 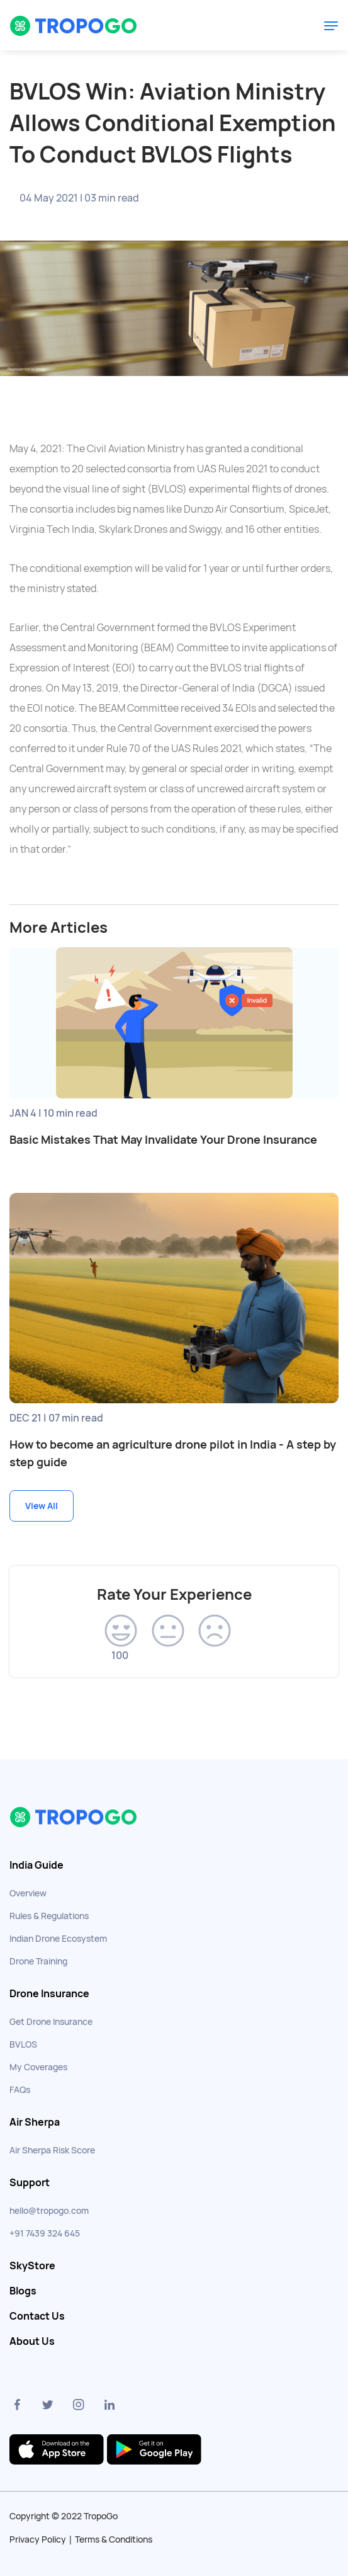 What do you see at coordinates (49, 1916) in the screenshot?
I see `Rules & Regulations` at bounding box center [49, 1916].